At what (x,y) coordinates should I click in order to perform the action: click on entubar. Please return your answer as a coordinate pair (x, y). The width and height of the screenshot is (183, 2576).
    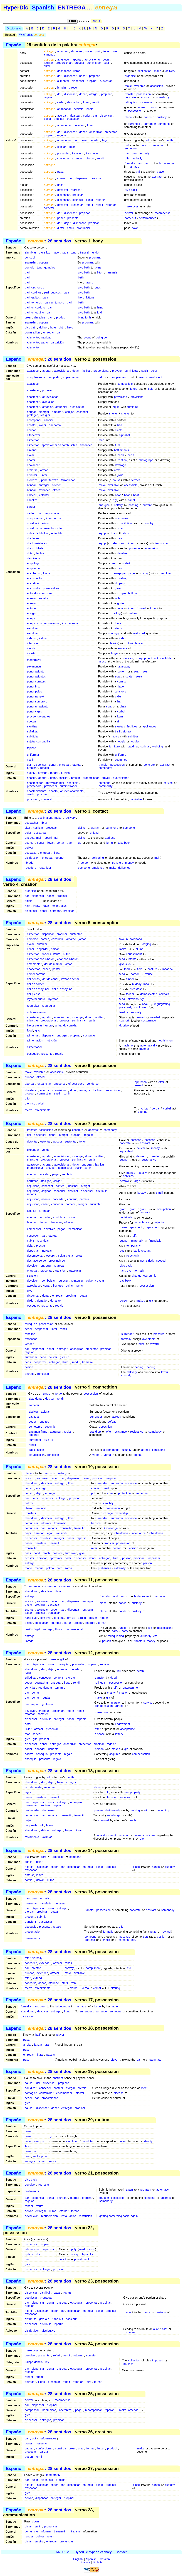
    Looking at the image, I should click on (32, 608).